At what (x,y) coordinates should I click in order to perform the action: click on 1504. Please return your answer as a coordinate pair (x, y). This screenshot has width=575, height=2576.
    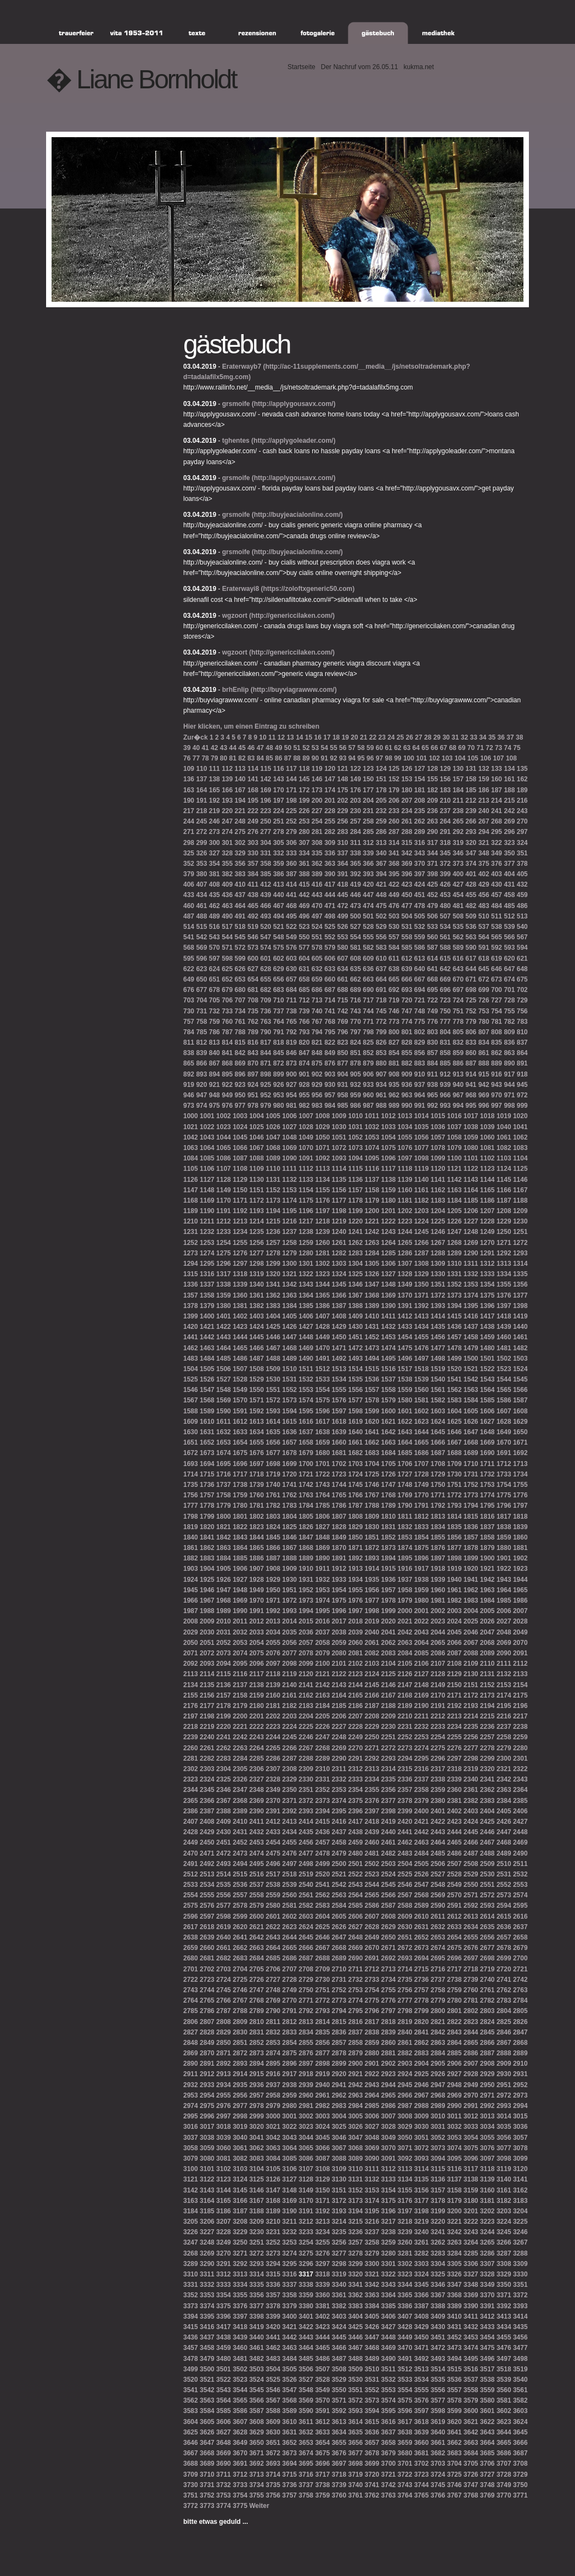
    Looking at the image, I should click on (190, 1369).